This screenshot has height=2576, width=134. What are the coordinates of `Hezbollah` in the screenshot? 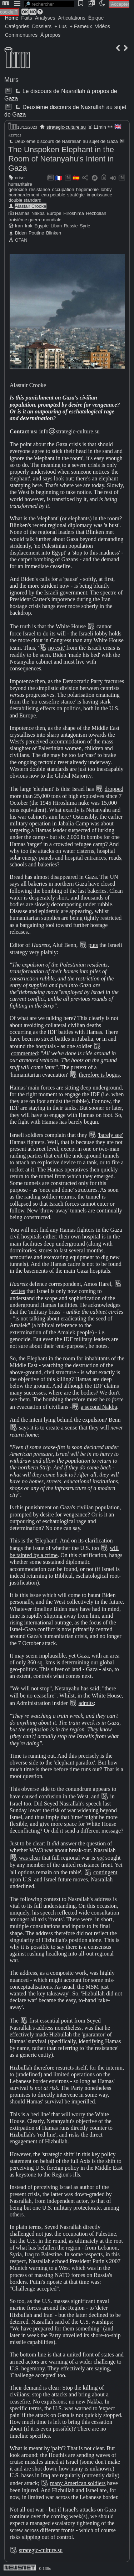 It's located at (96, 213).